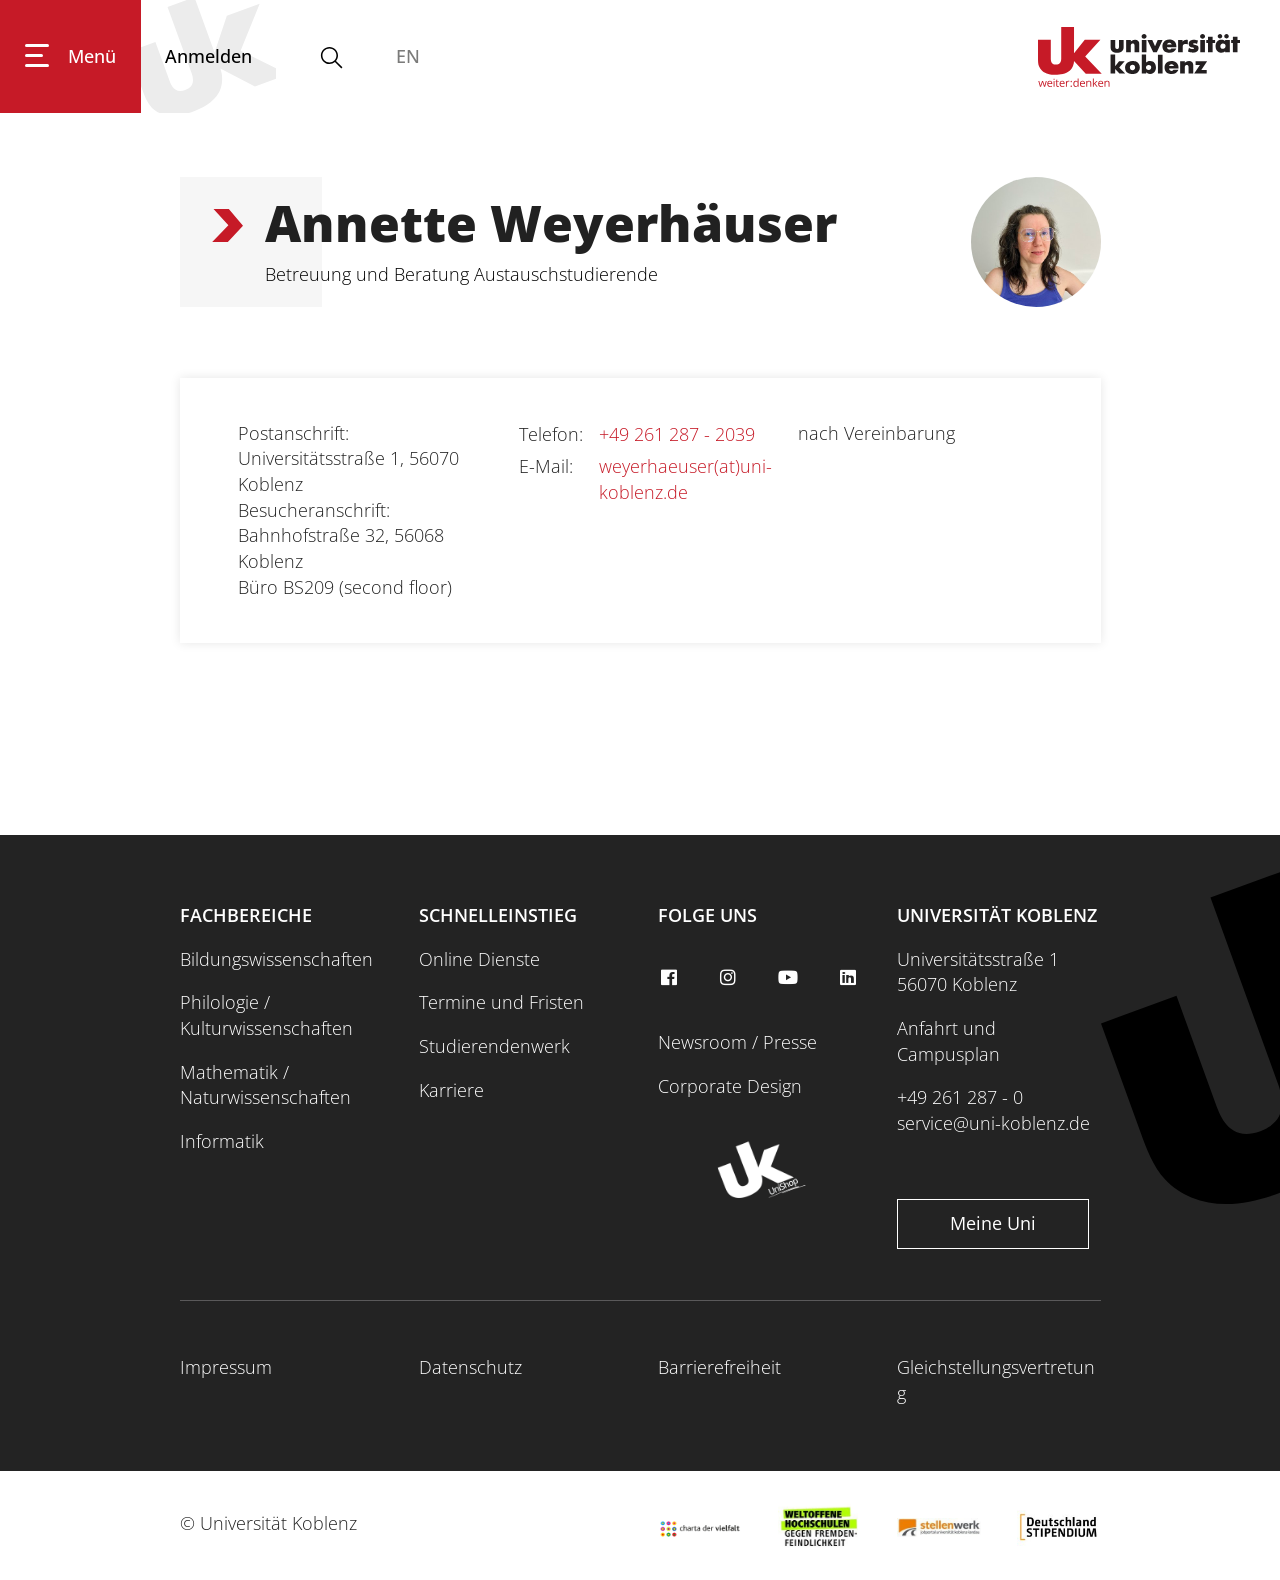  Describe the element at coordinates (276, 959) in the screenshot. I see `Bildungswissenschaften` at that location.